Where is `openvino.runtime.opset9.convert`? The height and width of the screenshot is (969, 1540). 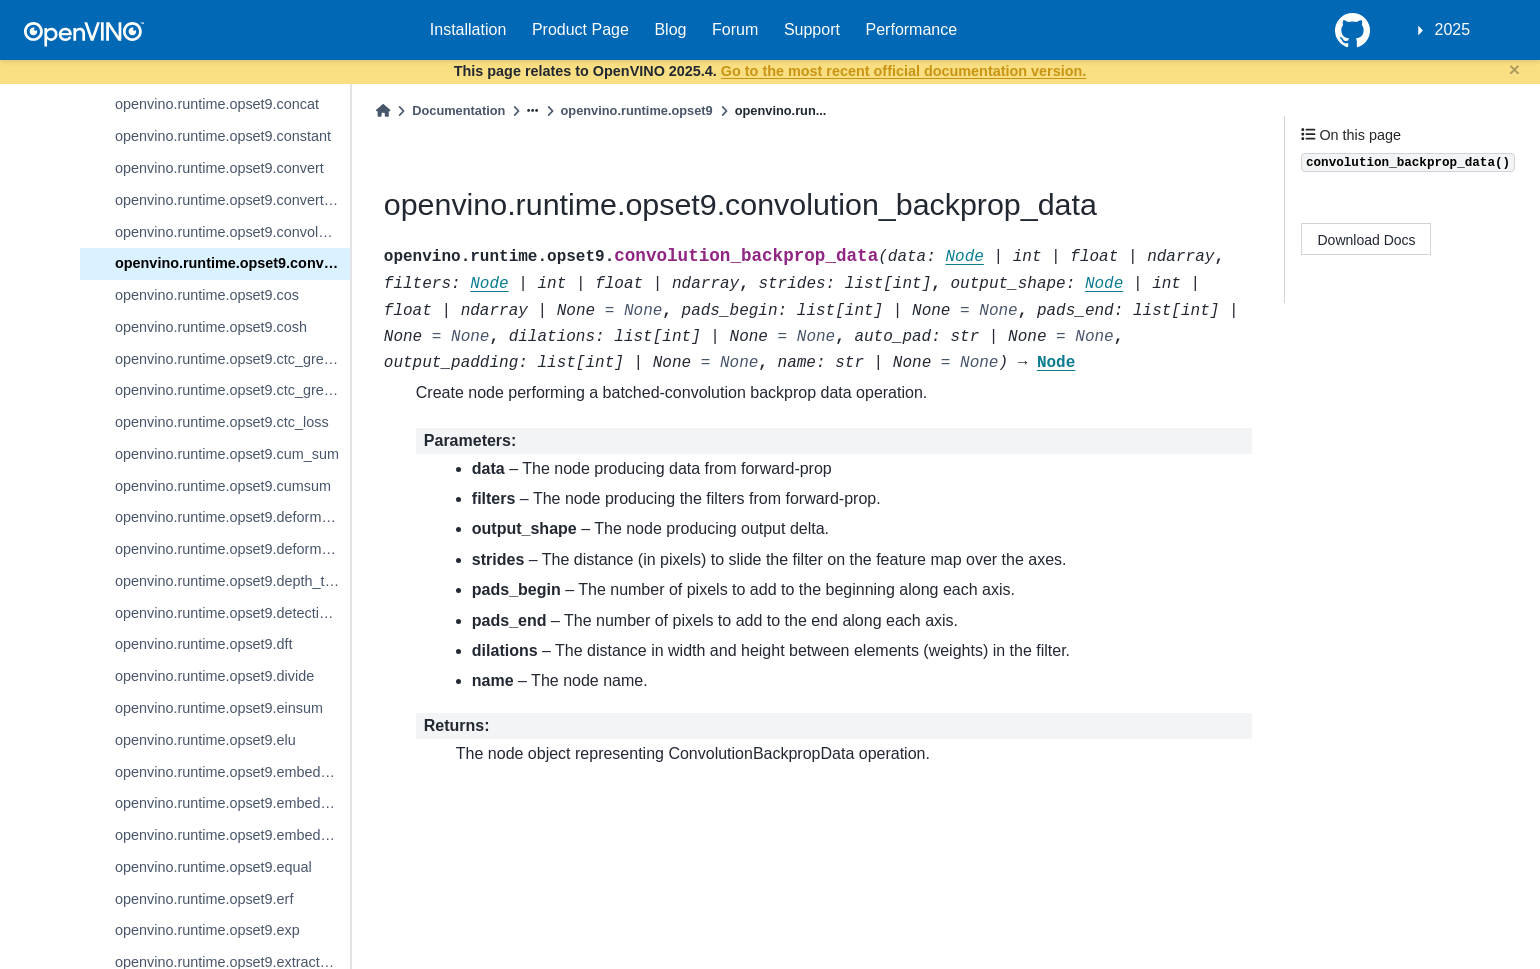
openvino.runtime.opset9.convert is located at coordinates (219, 168).